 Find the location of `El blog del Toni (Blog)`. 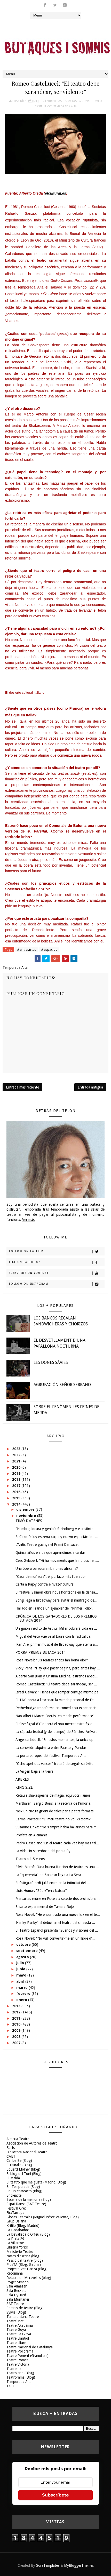

El blog del Toni (Blog) is located at coordinates (24, 2174).